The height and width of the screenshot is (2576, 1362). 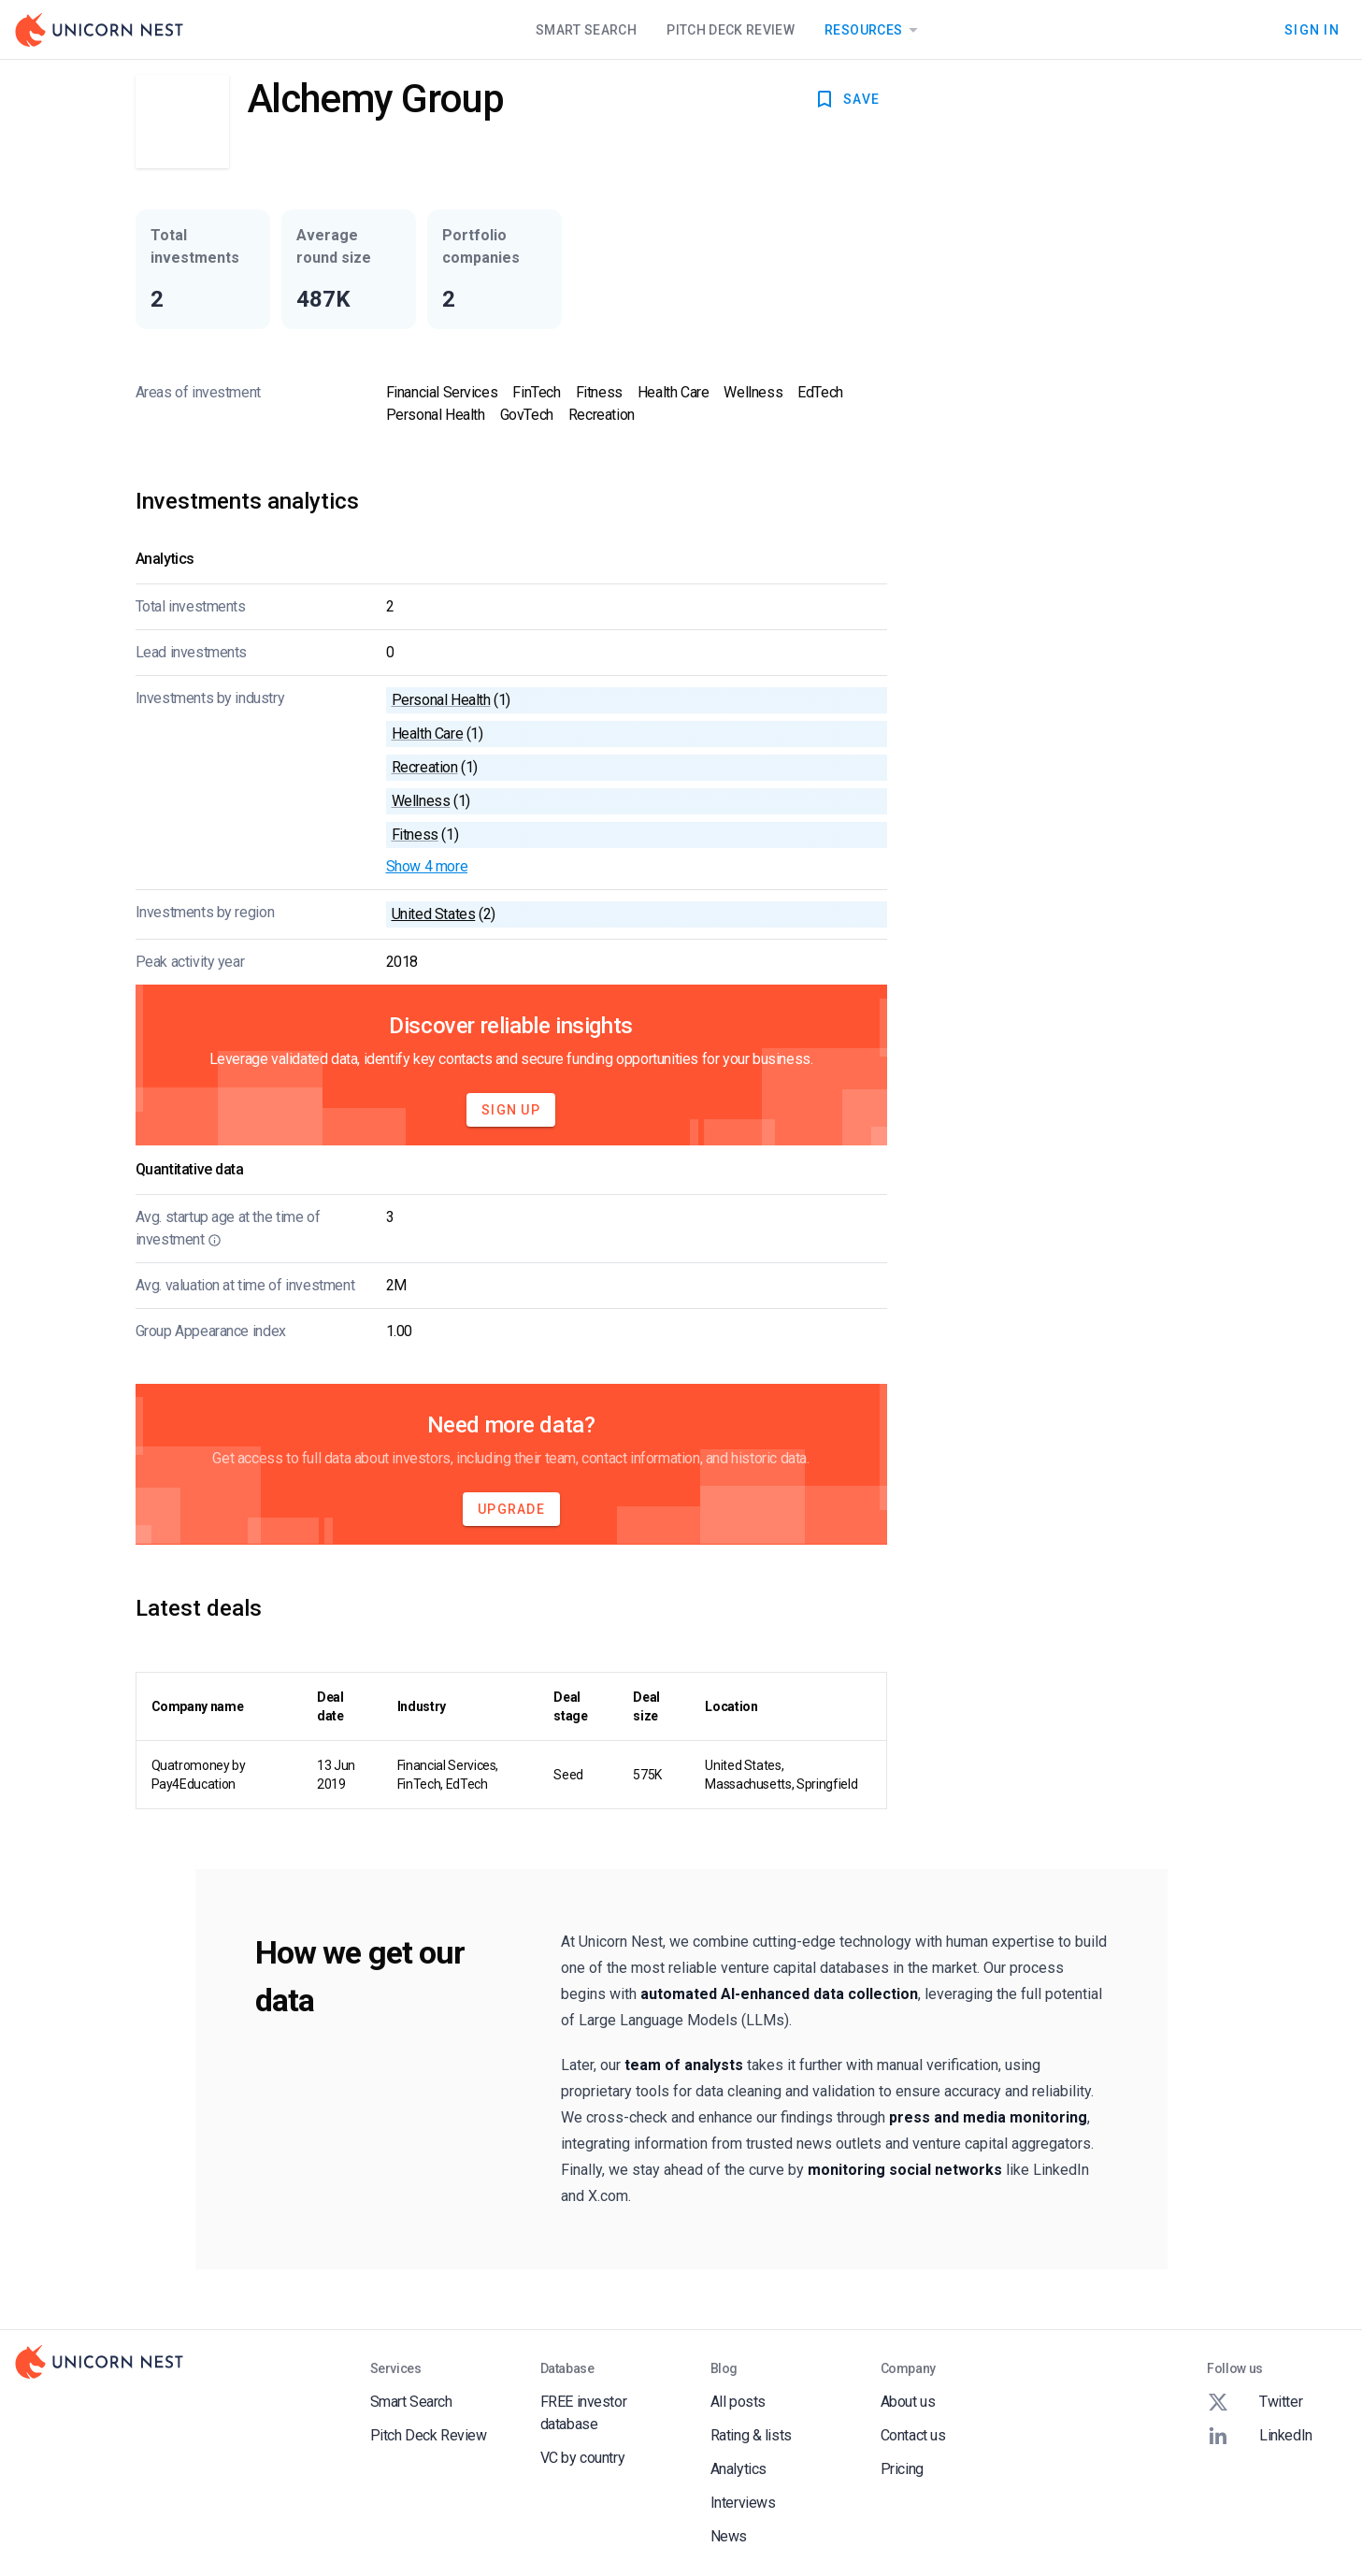 What do you see at coordinates (582, 2458) in the screenshot?
I see `VC by country` at bounding box center [582, 2458].